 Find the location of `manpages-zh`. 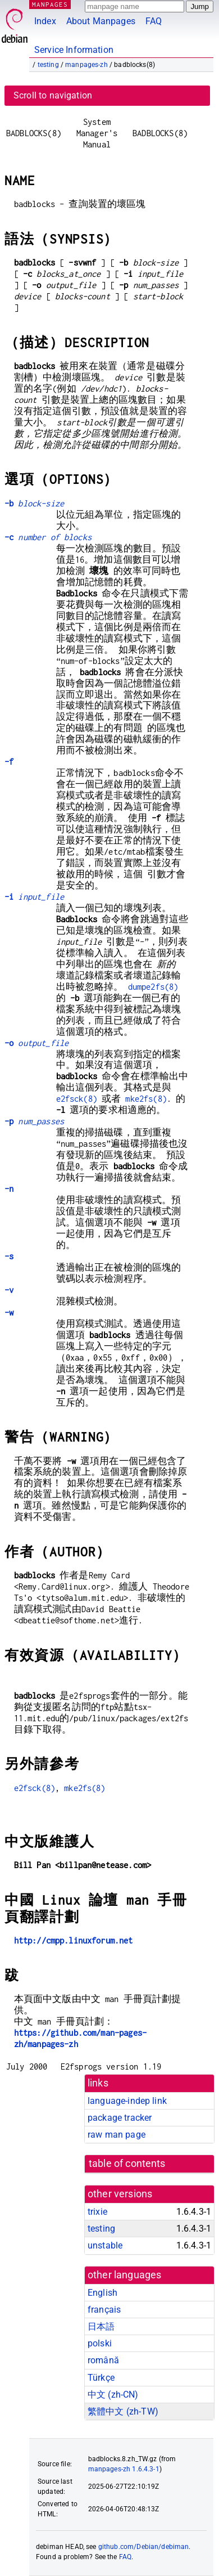

manpages-zh is located at coordinates (86, 65).